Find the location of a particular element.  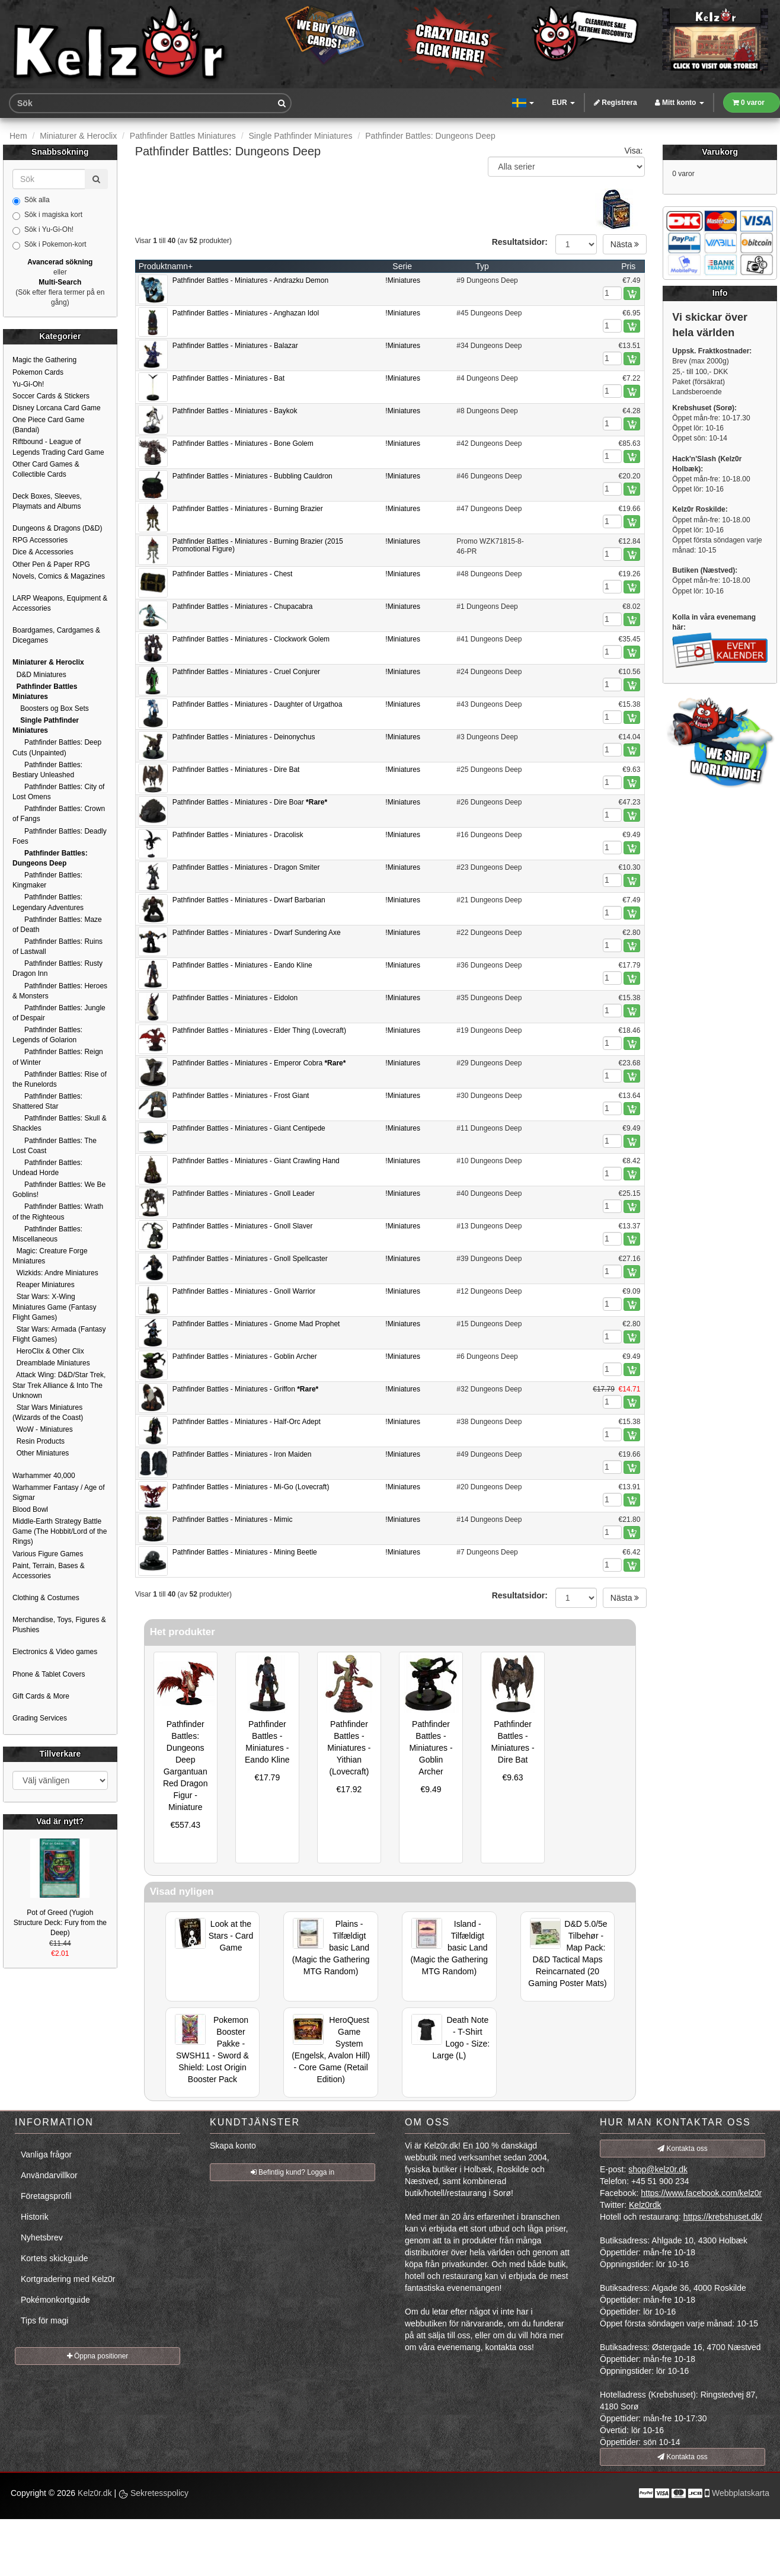

Warhammer Fantasy / Age of Sigmar is located at coordinates (58, 1492).